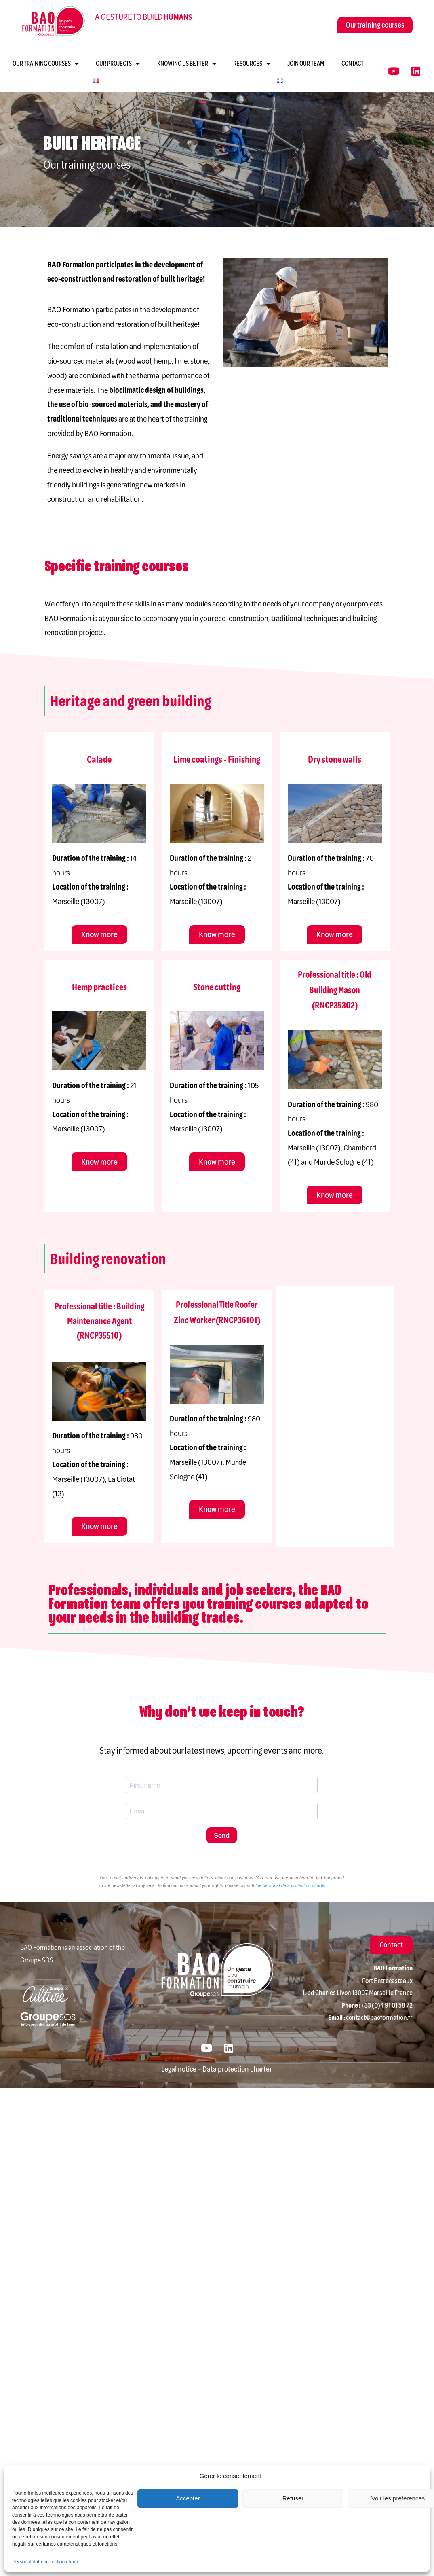 Image resolution: width=434 pixels, height=2576 pixels. Describe the element at coordinates (186, 63) in the screenshot. I see `Knowing us better` at that location.